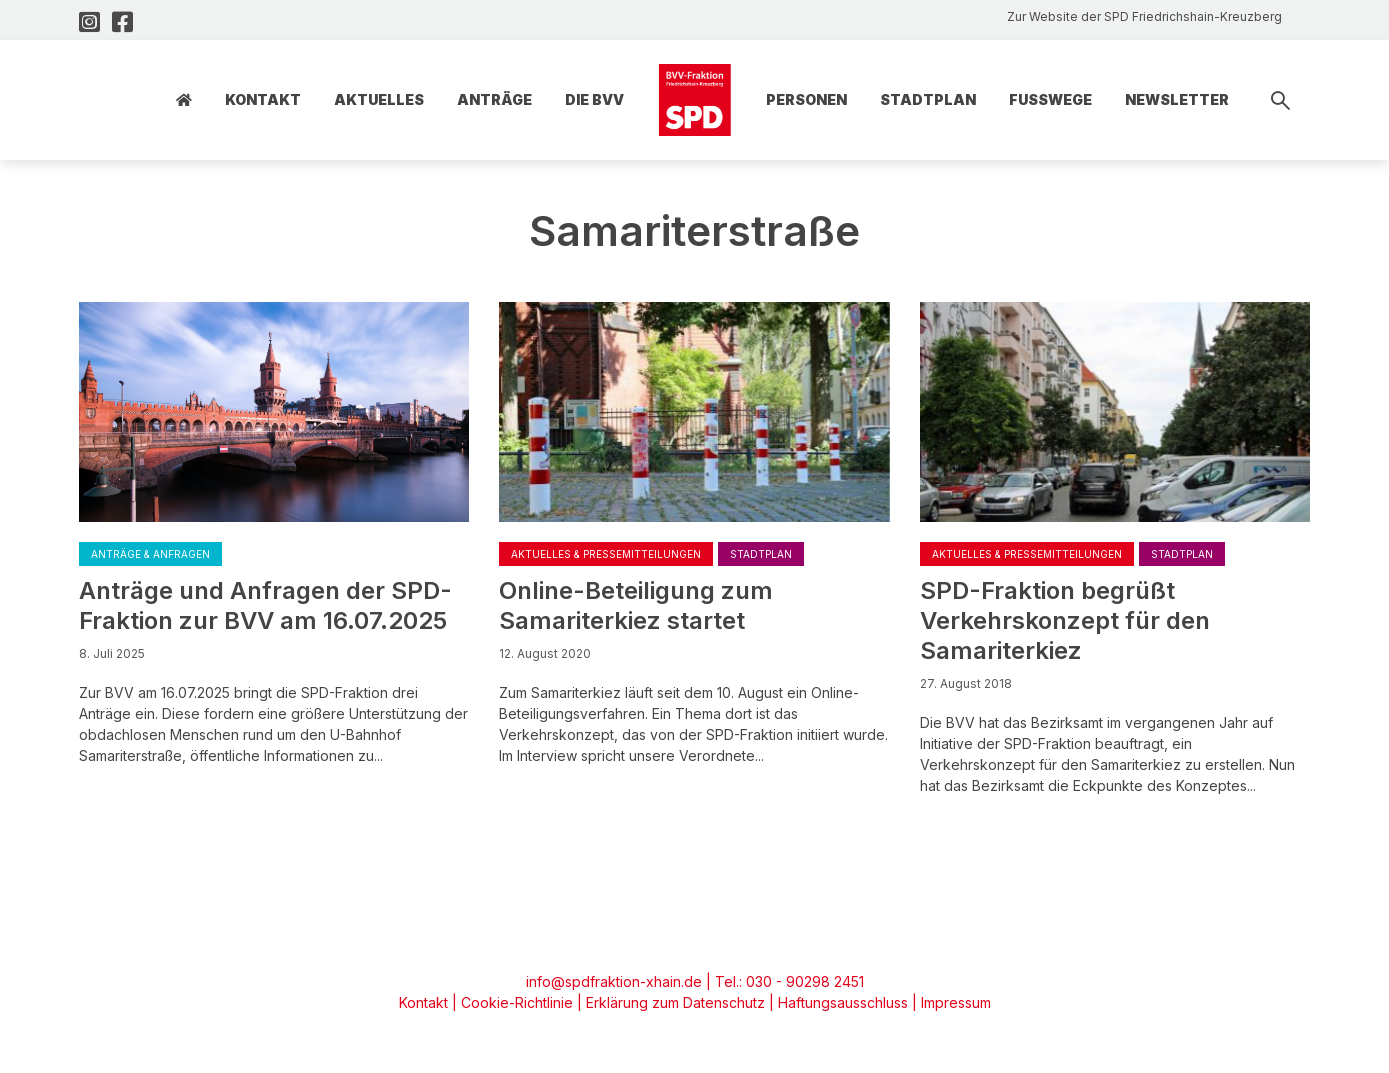 This screenshot has width=1389, height=1073. I want to click on Aktuelles, so click(379, 99).